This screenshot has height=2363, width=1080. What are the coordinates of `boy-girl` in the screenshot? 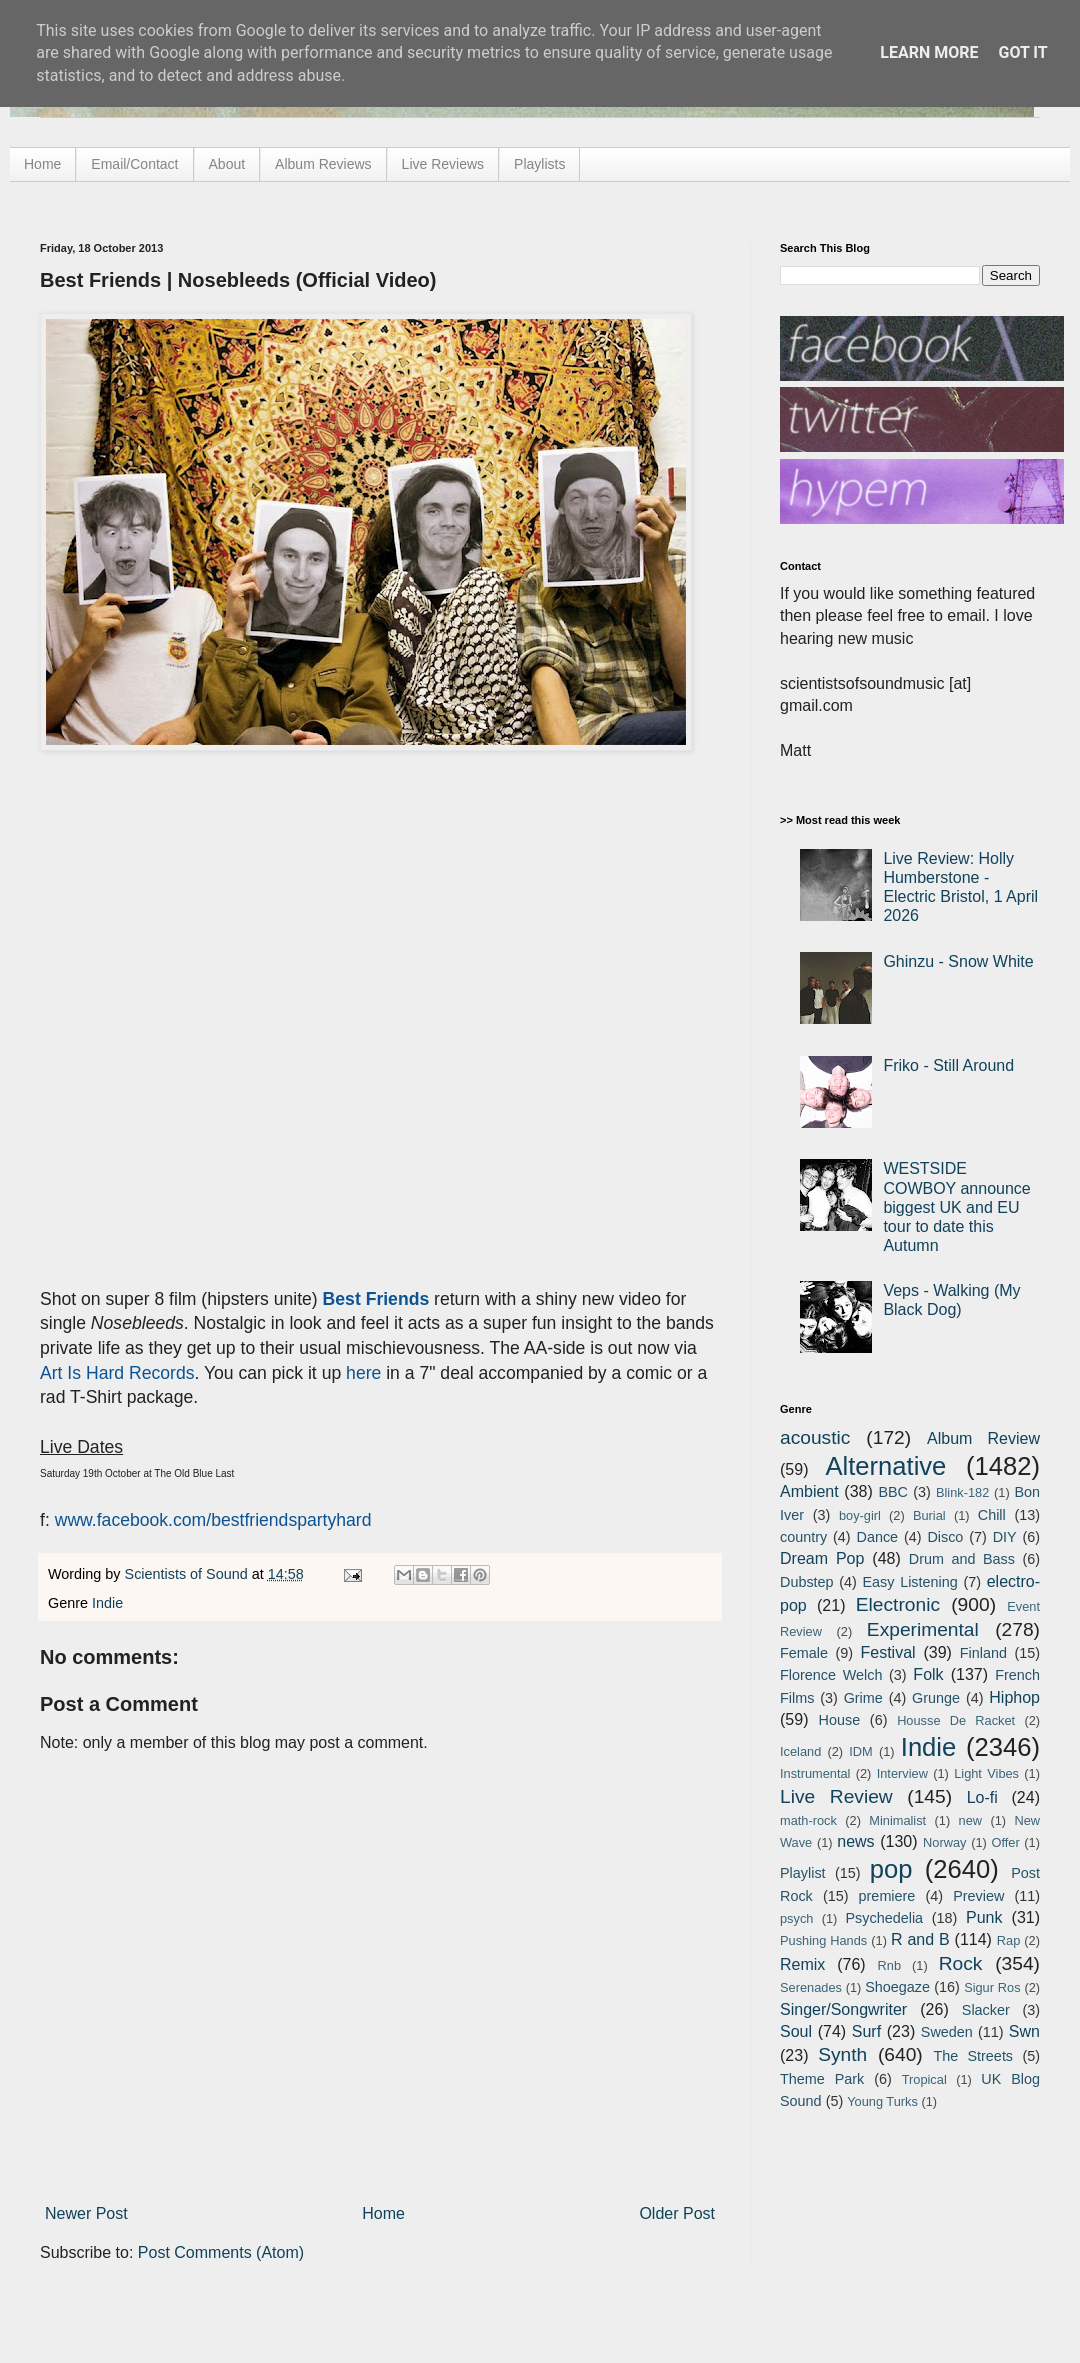 It's located at (860, 1515).